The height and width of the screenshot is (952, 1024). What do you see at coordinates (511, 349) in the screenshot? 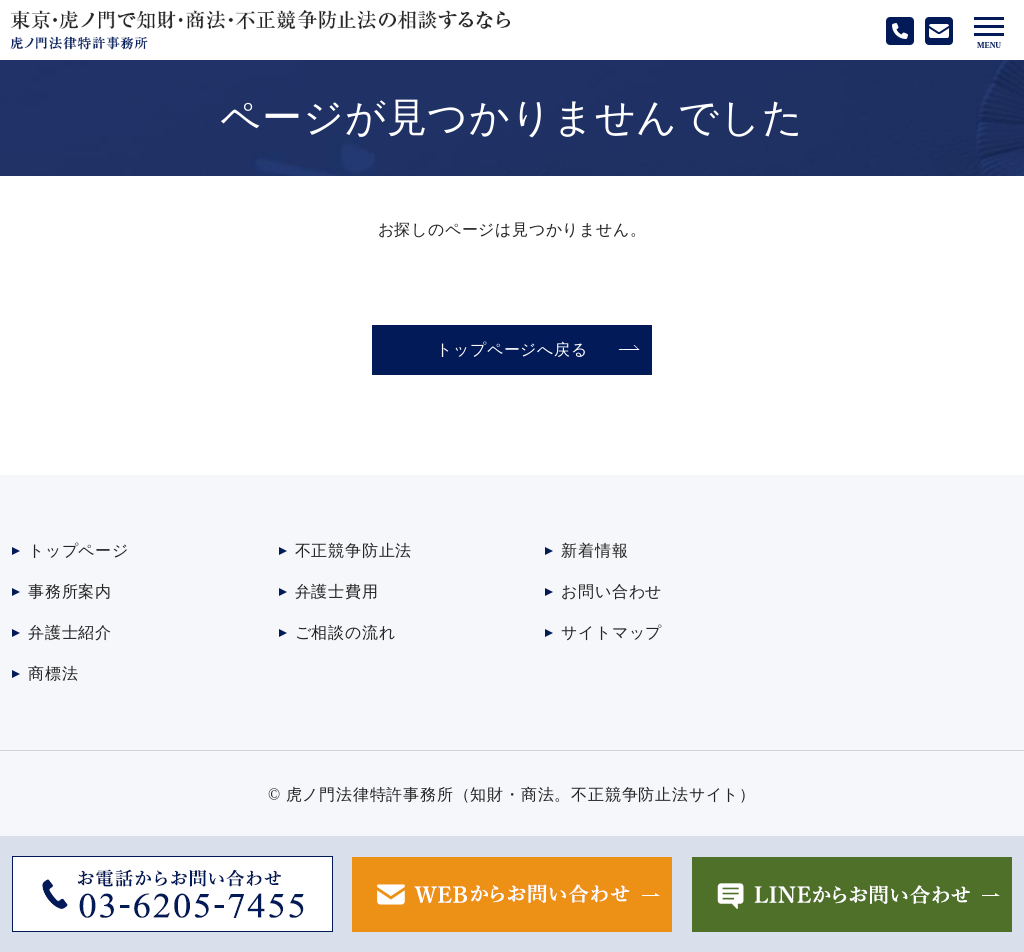
I see `トップページへ戻る` at bounding box center [511, 349].